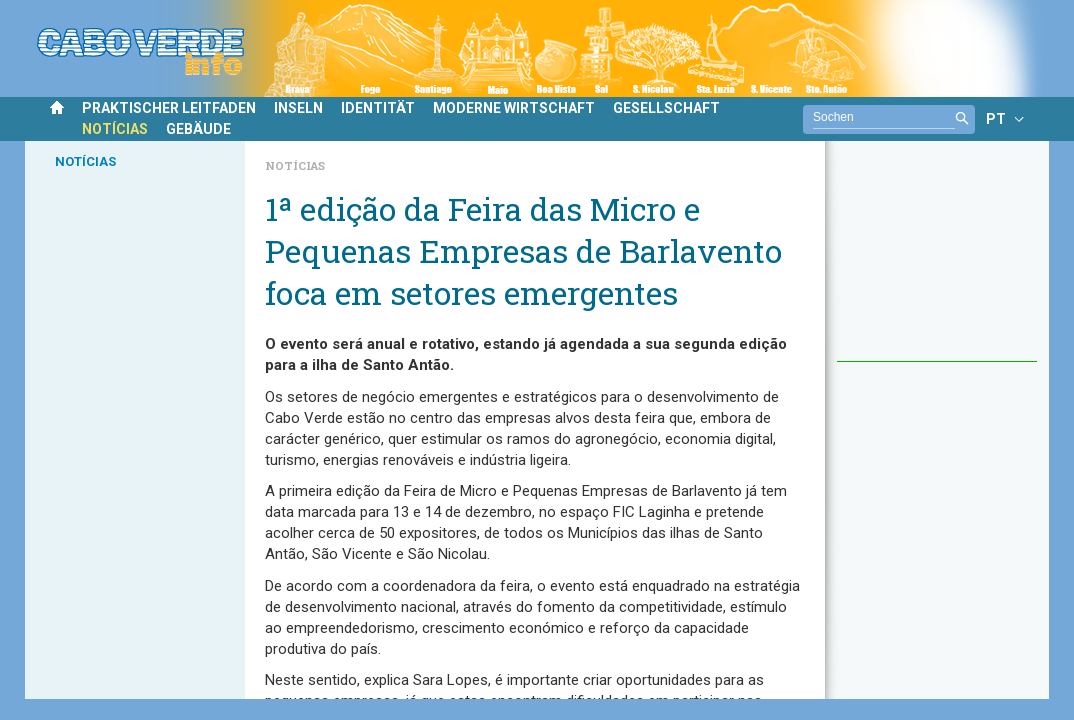  I want to click on GEBÄUDE, so click(198, 129).